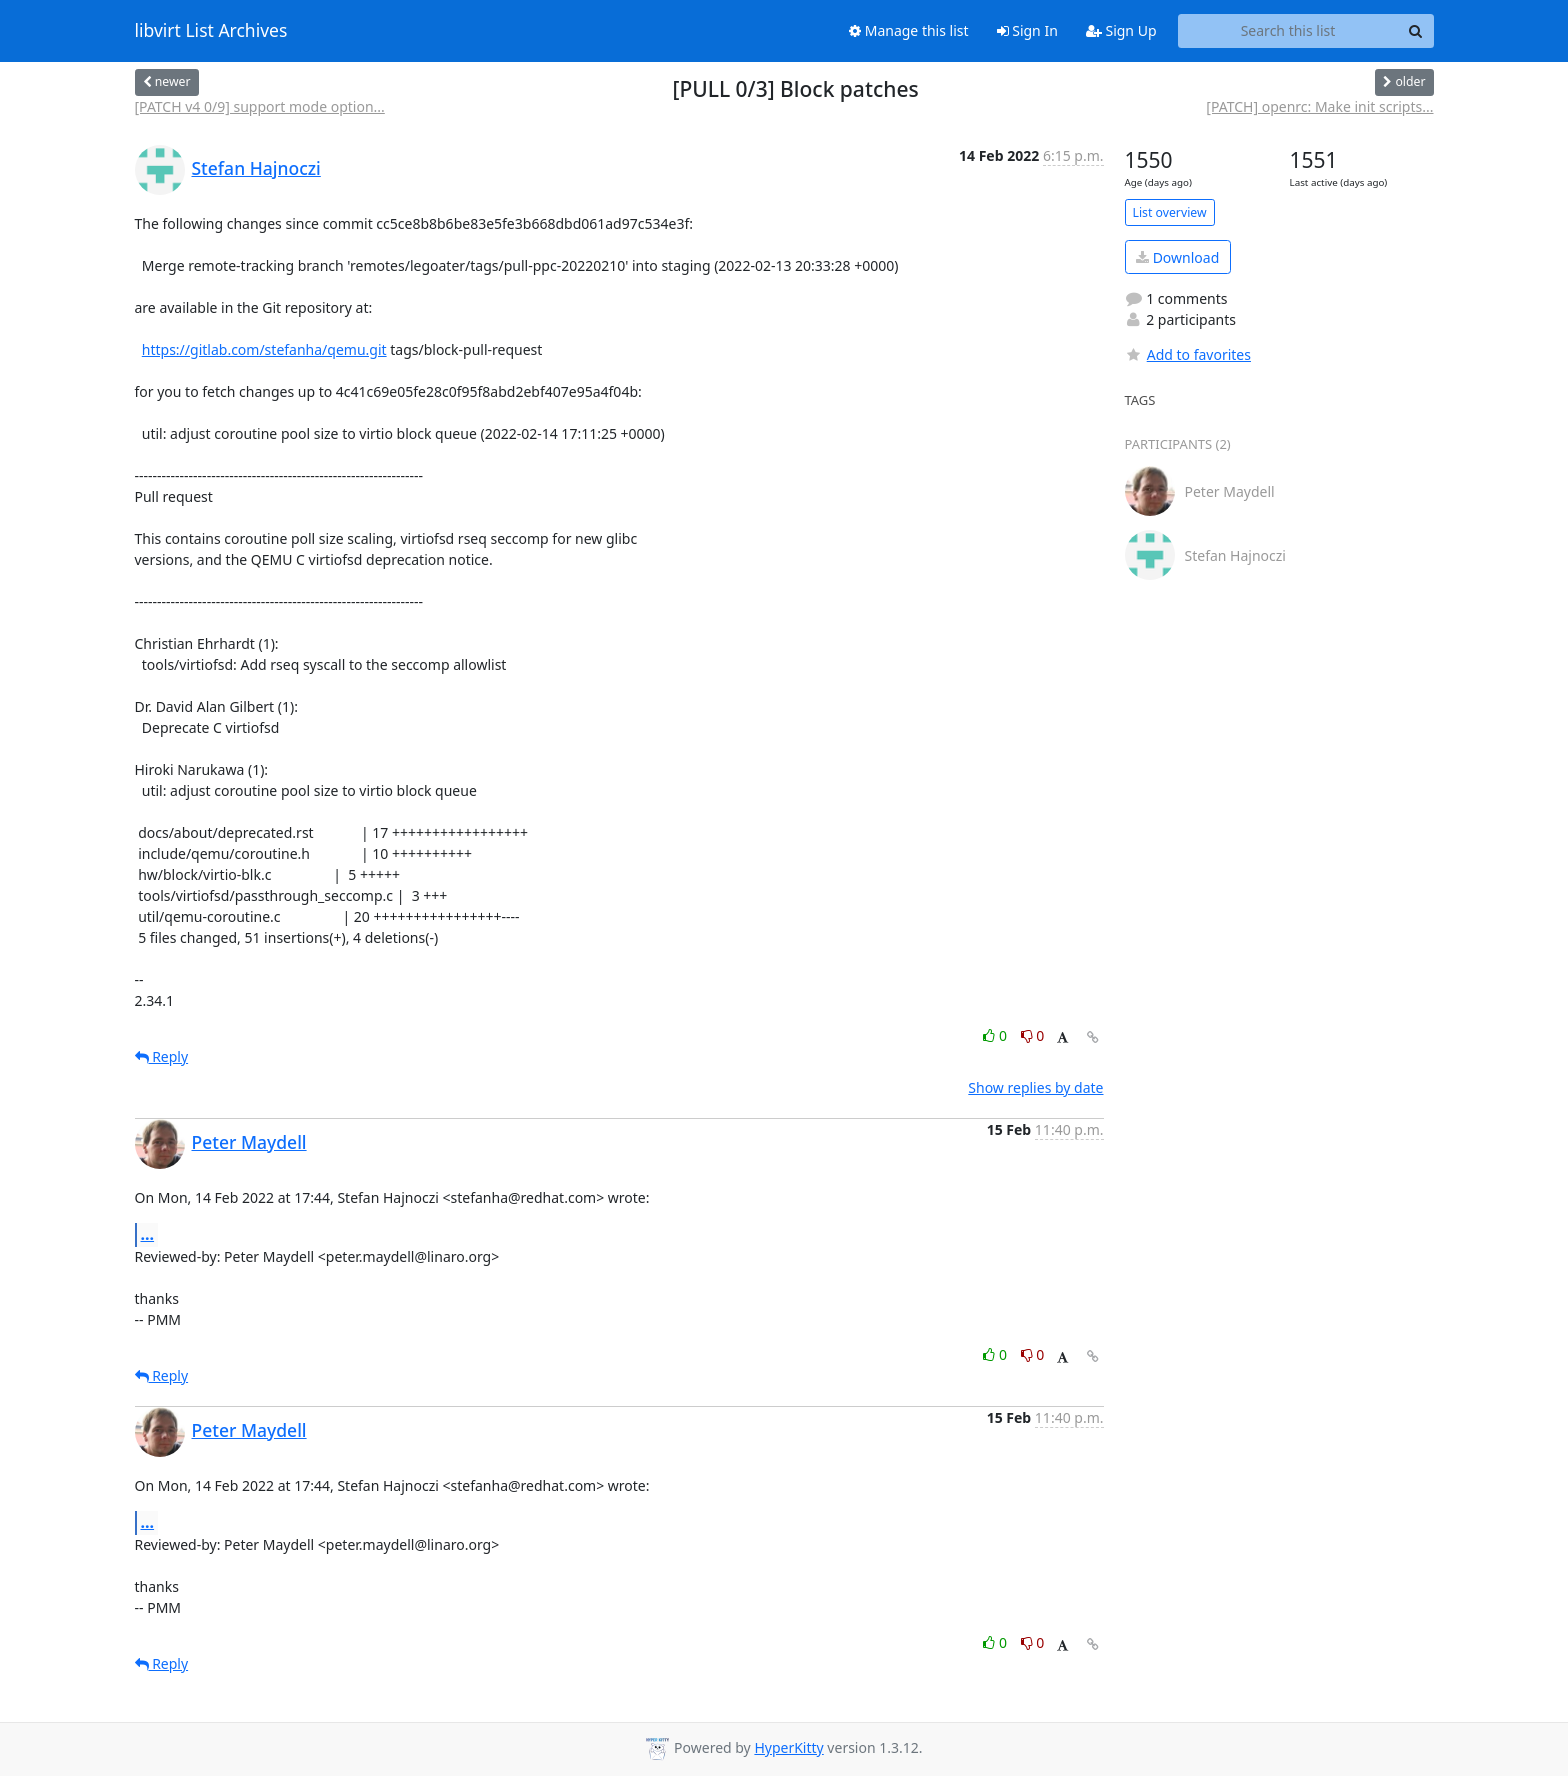 The height and width of the screenshot is (1776, 1568). What do you see at coordinates (1035, 1087) in the screenshot?
I see `Show replies by date` at bounding box center [1035, 1087].